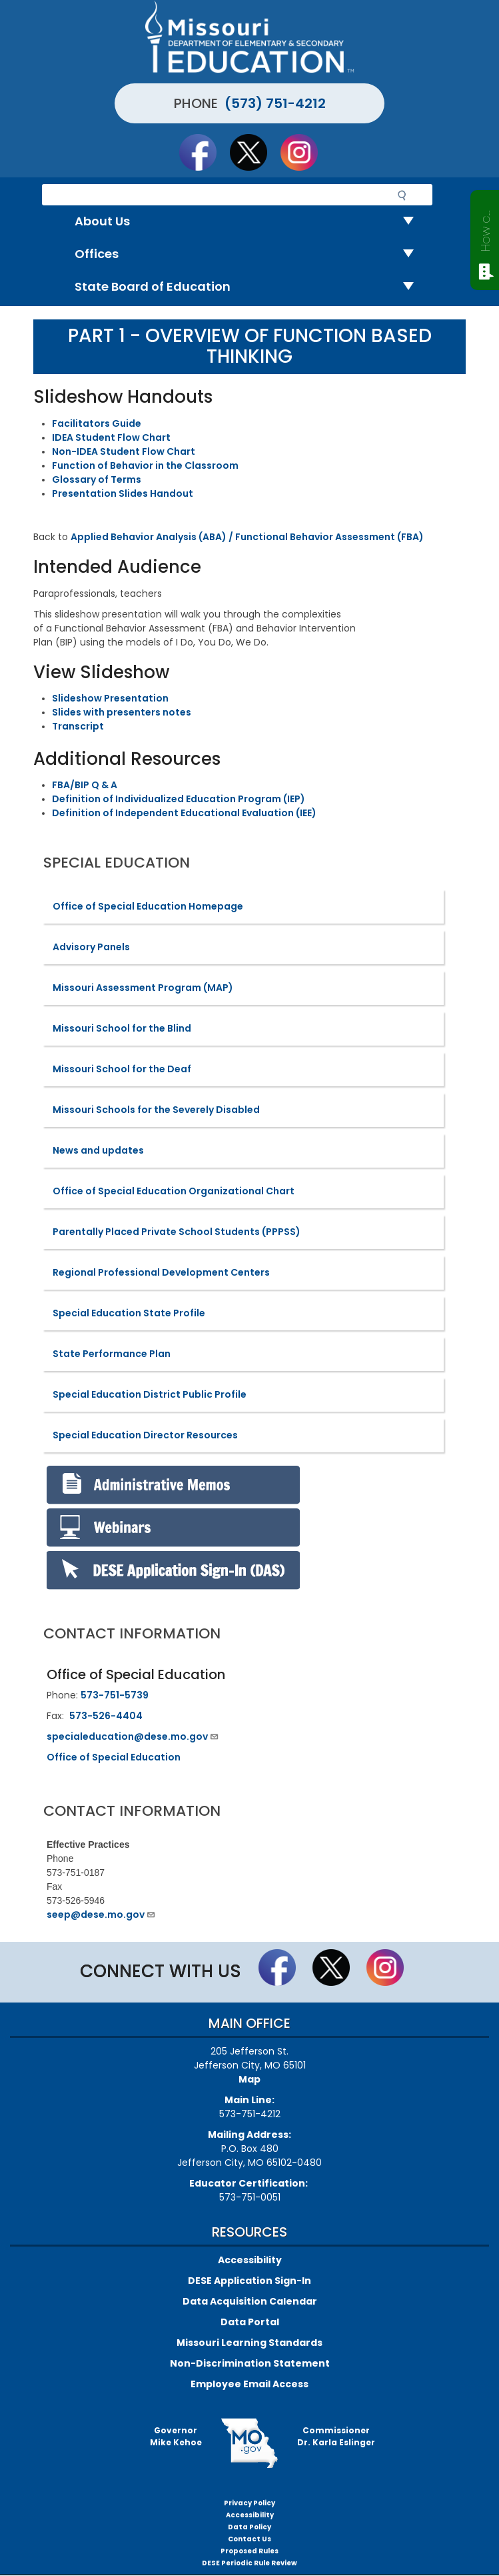 The image size is (499, 2576). I want to click on Data Acquisition Calendar, so click(250, 2301).